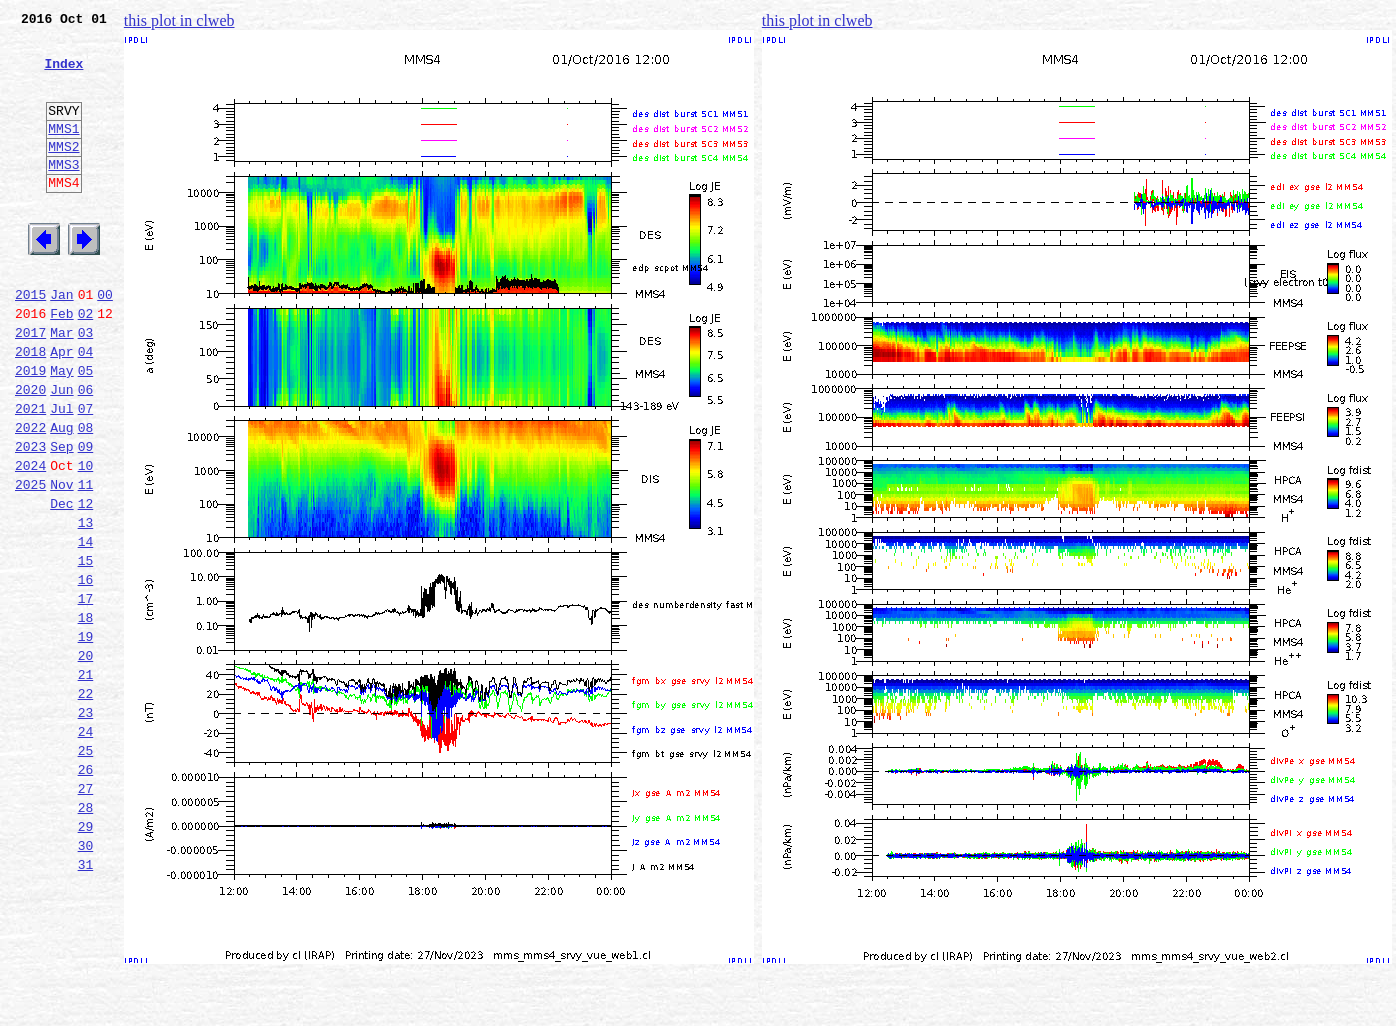 The height and width of the screenshot is (1026, 1396). Describe the element at coordinates (86, 628) in the screenshot. I see `14` at that location.